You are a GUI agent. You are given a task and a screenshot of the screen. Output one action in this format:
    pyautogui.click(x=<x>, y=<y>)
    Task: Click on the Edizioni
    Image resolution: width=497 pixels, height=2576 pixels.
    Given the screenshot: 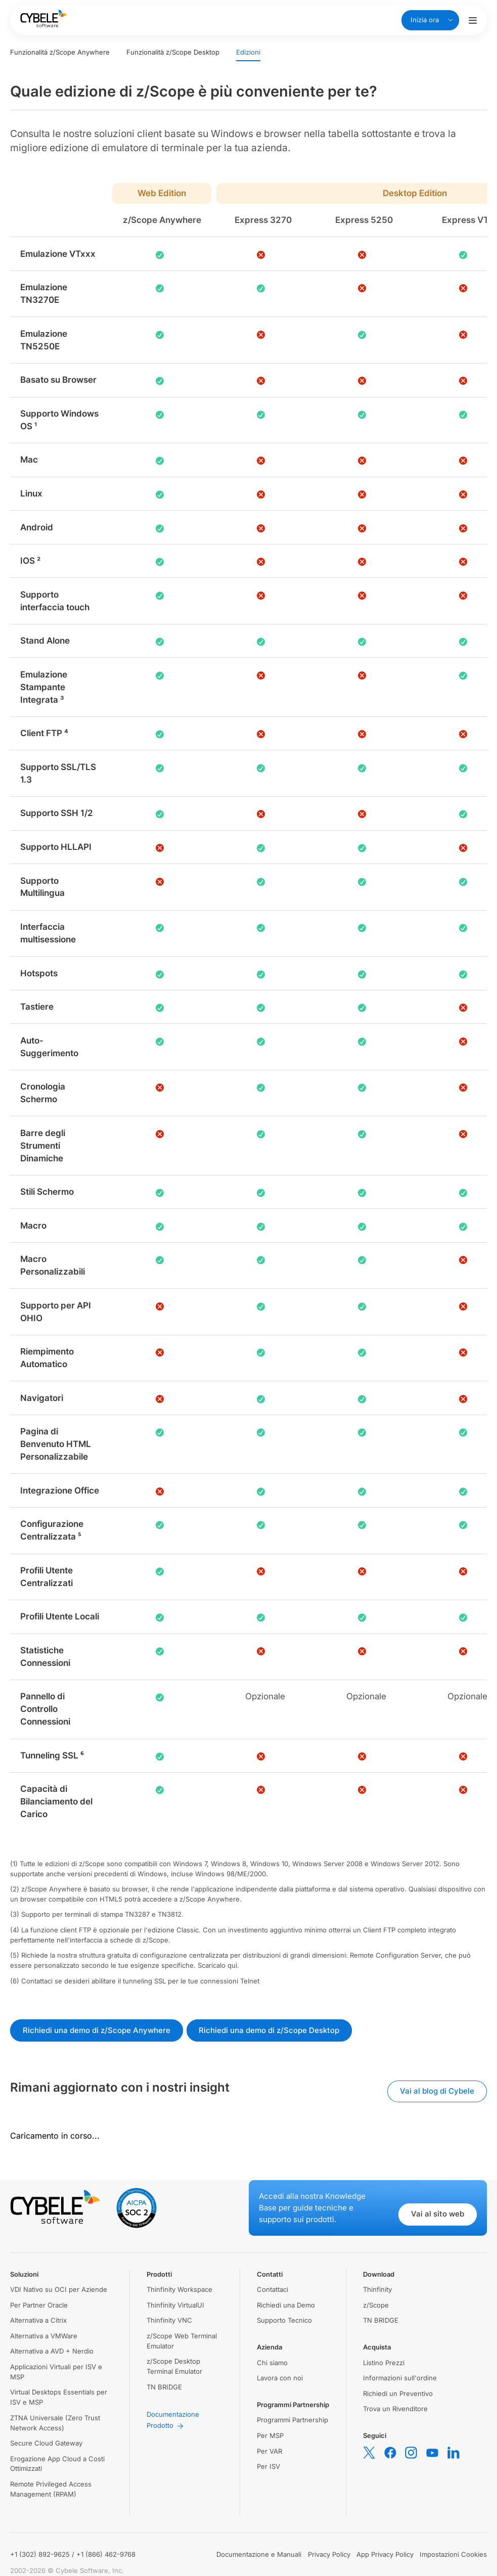 What is the action you would take?
    pyautogui.click(x=248, y=52)
    